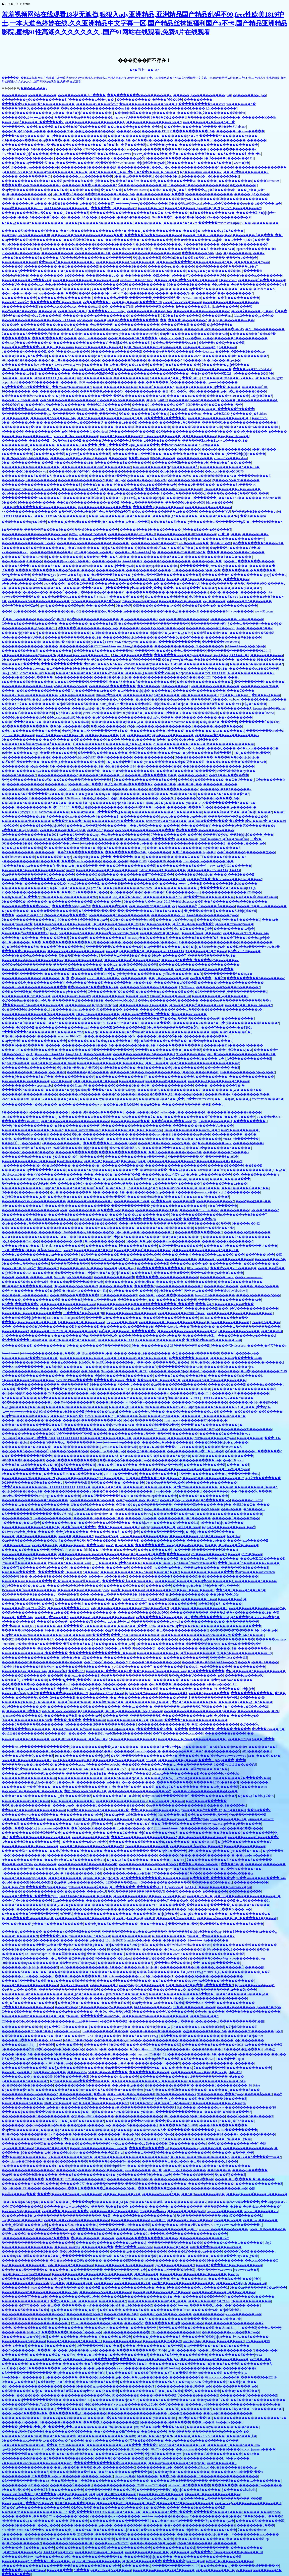  Describe the element at coordinates (38, 1805) in the screenshot. I see `��Ů�ͽ�����������һ����ѹۿ�` at that location.